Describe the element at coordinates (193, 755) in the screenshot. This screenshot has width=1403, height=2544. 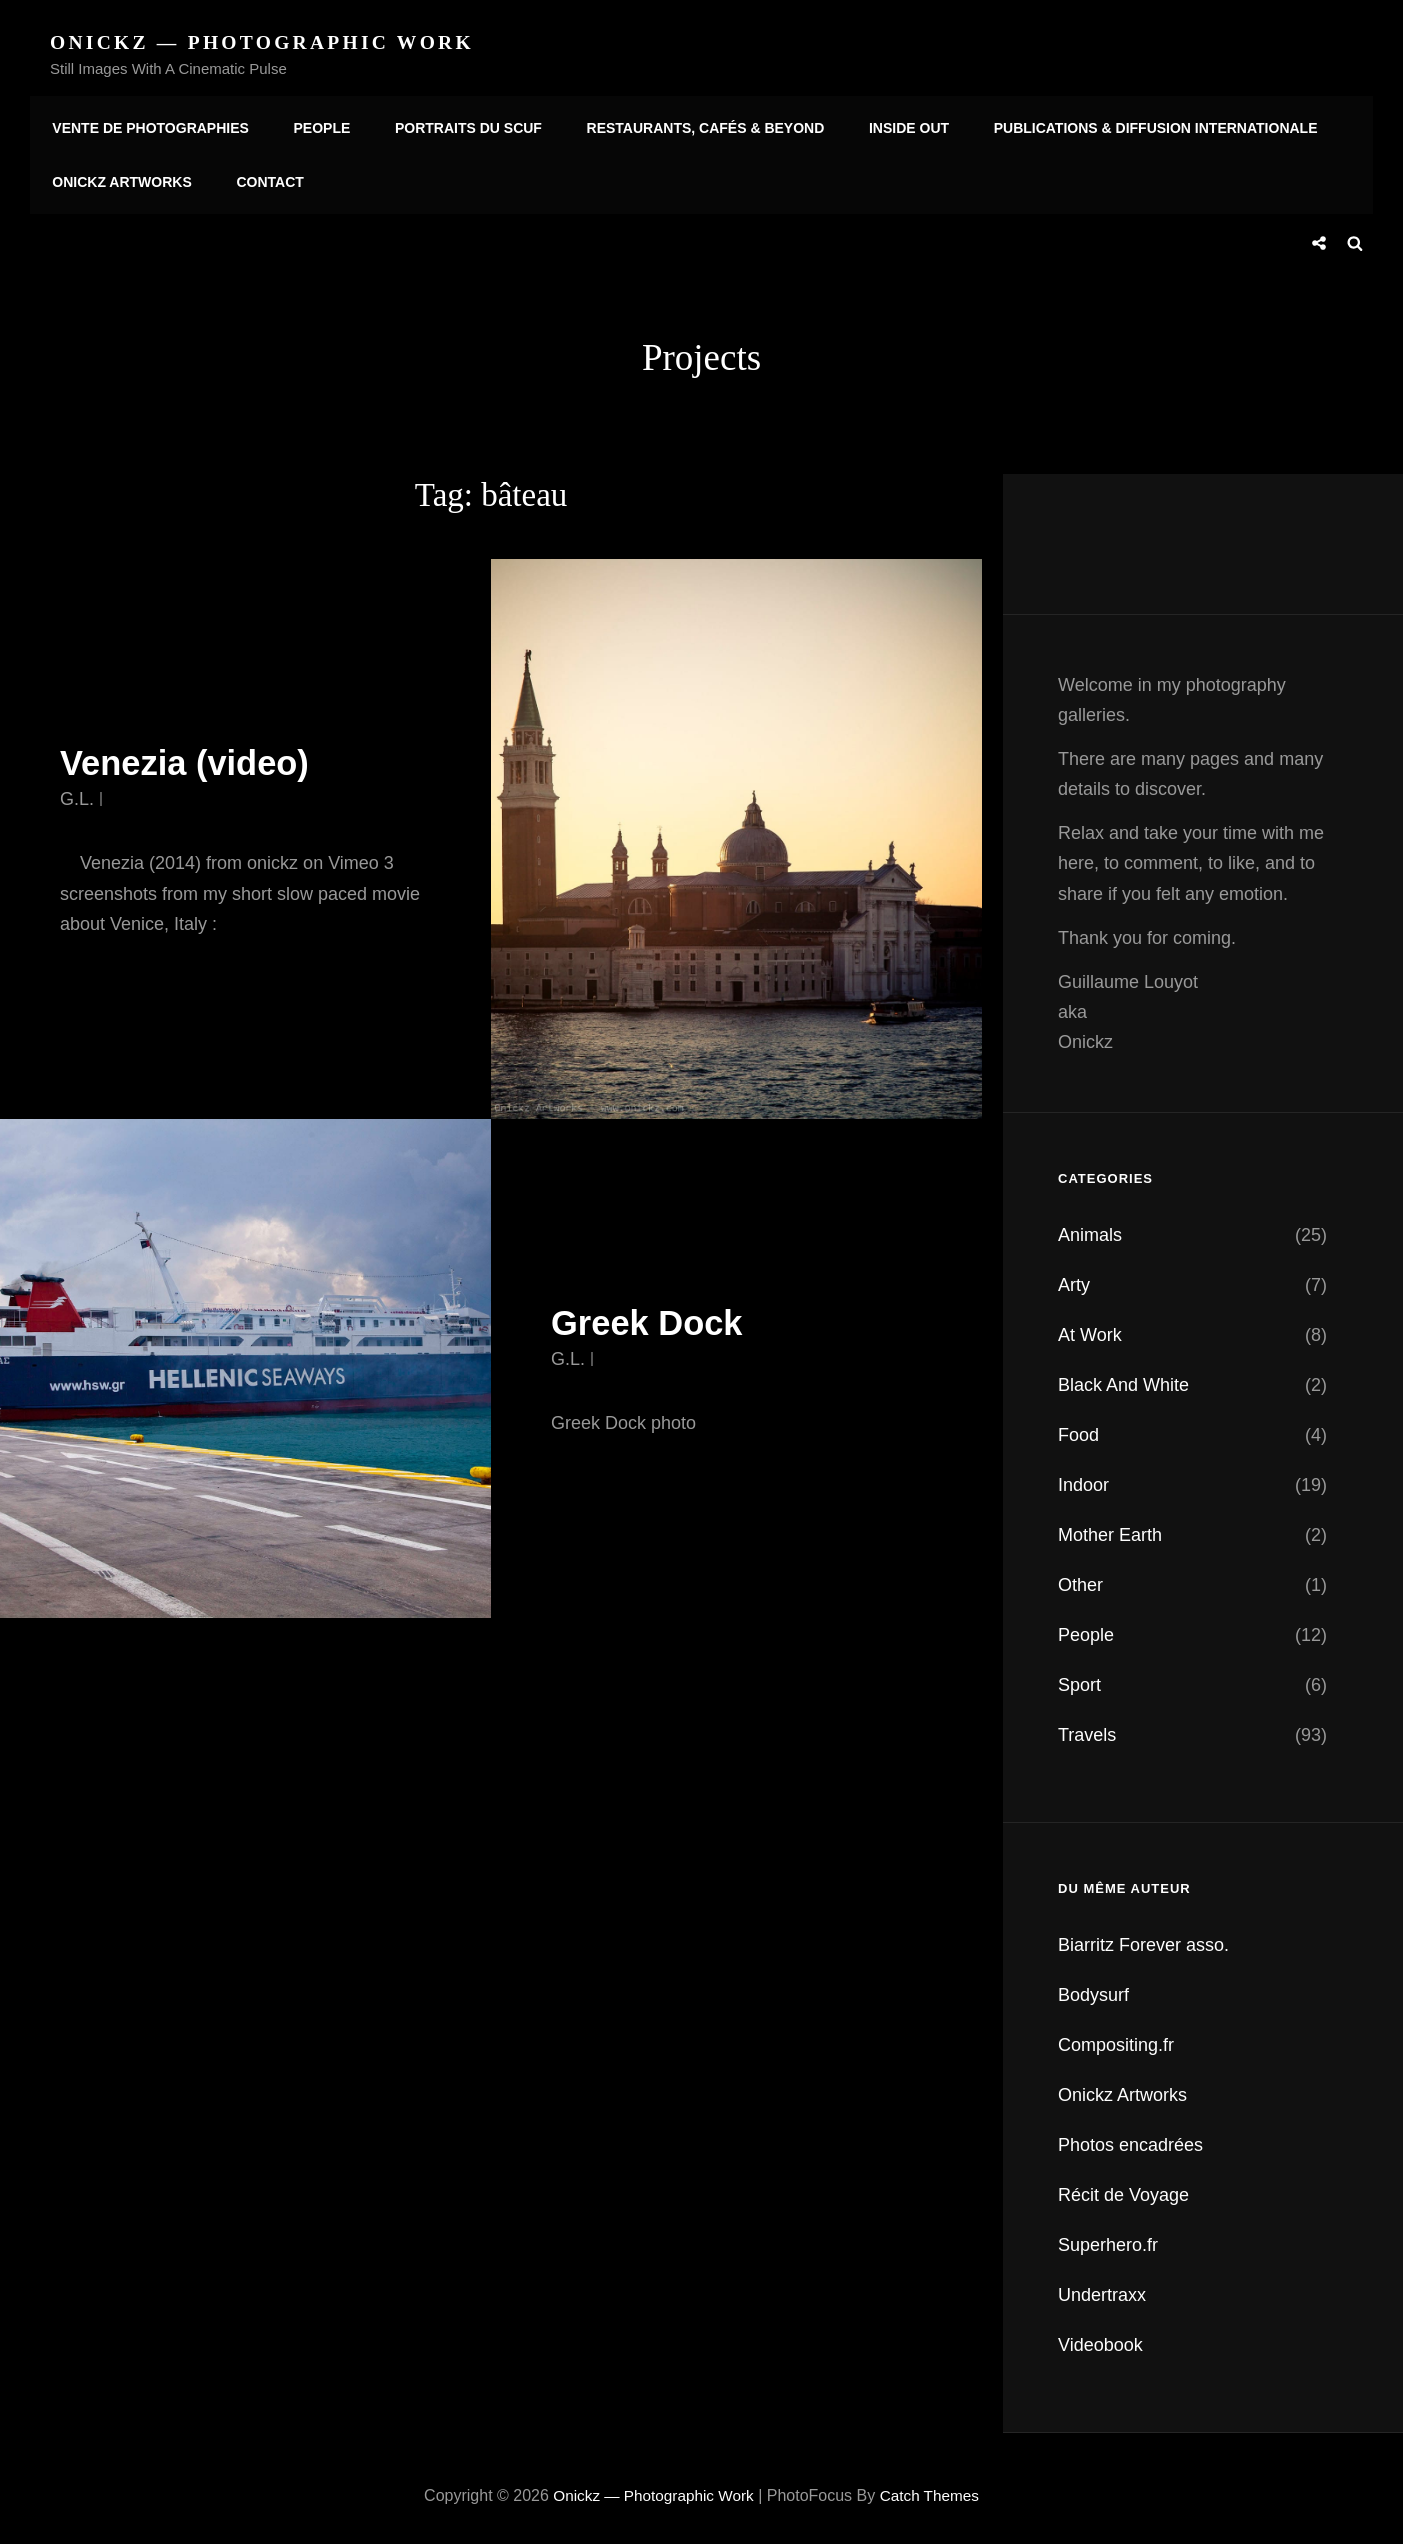
I see `Venezia (video)` at that location.